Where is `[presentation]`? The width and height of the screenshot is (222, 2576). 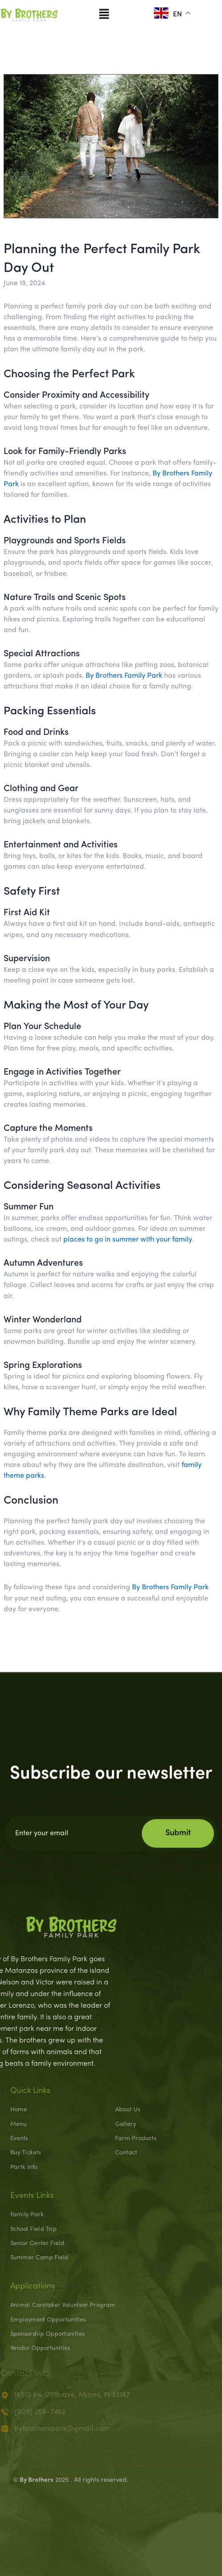 [presentation] is located at coordinates (111, 2514).